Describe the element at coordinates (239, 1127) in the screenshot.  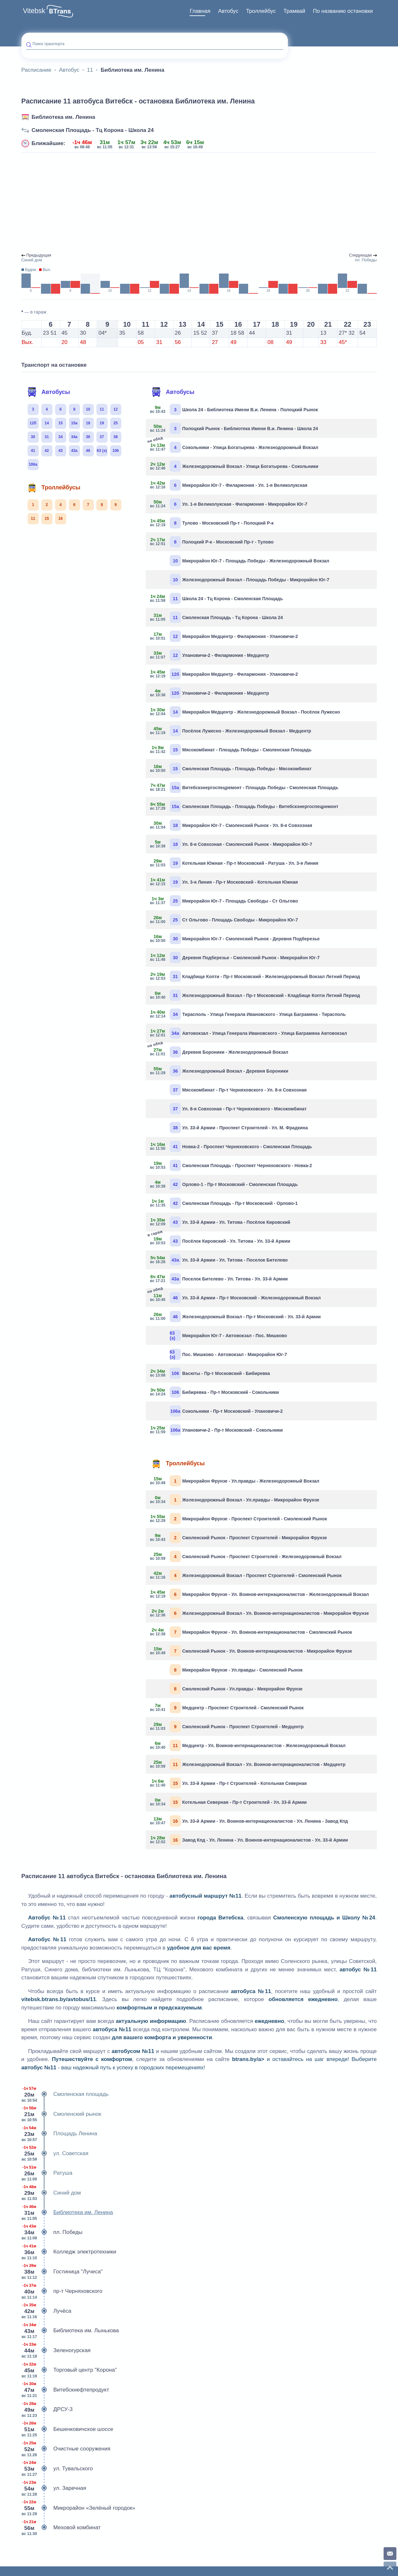
I see `Ул. 33-й Армии - Проспект Строителей - Ул. М. Фрадкина` at that location.